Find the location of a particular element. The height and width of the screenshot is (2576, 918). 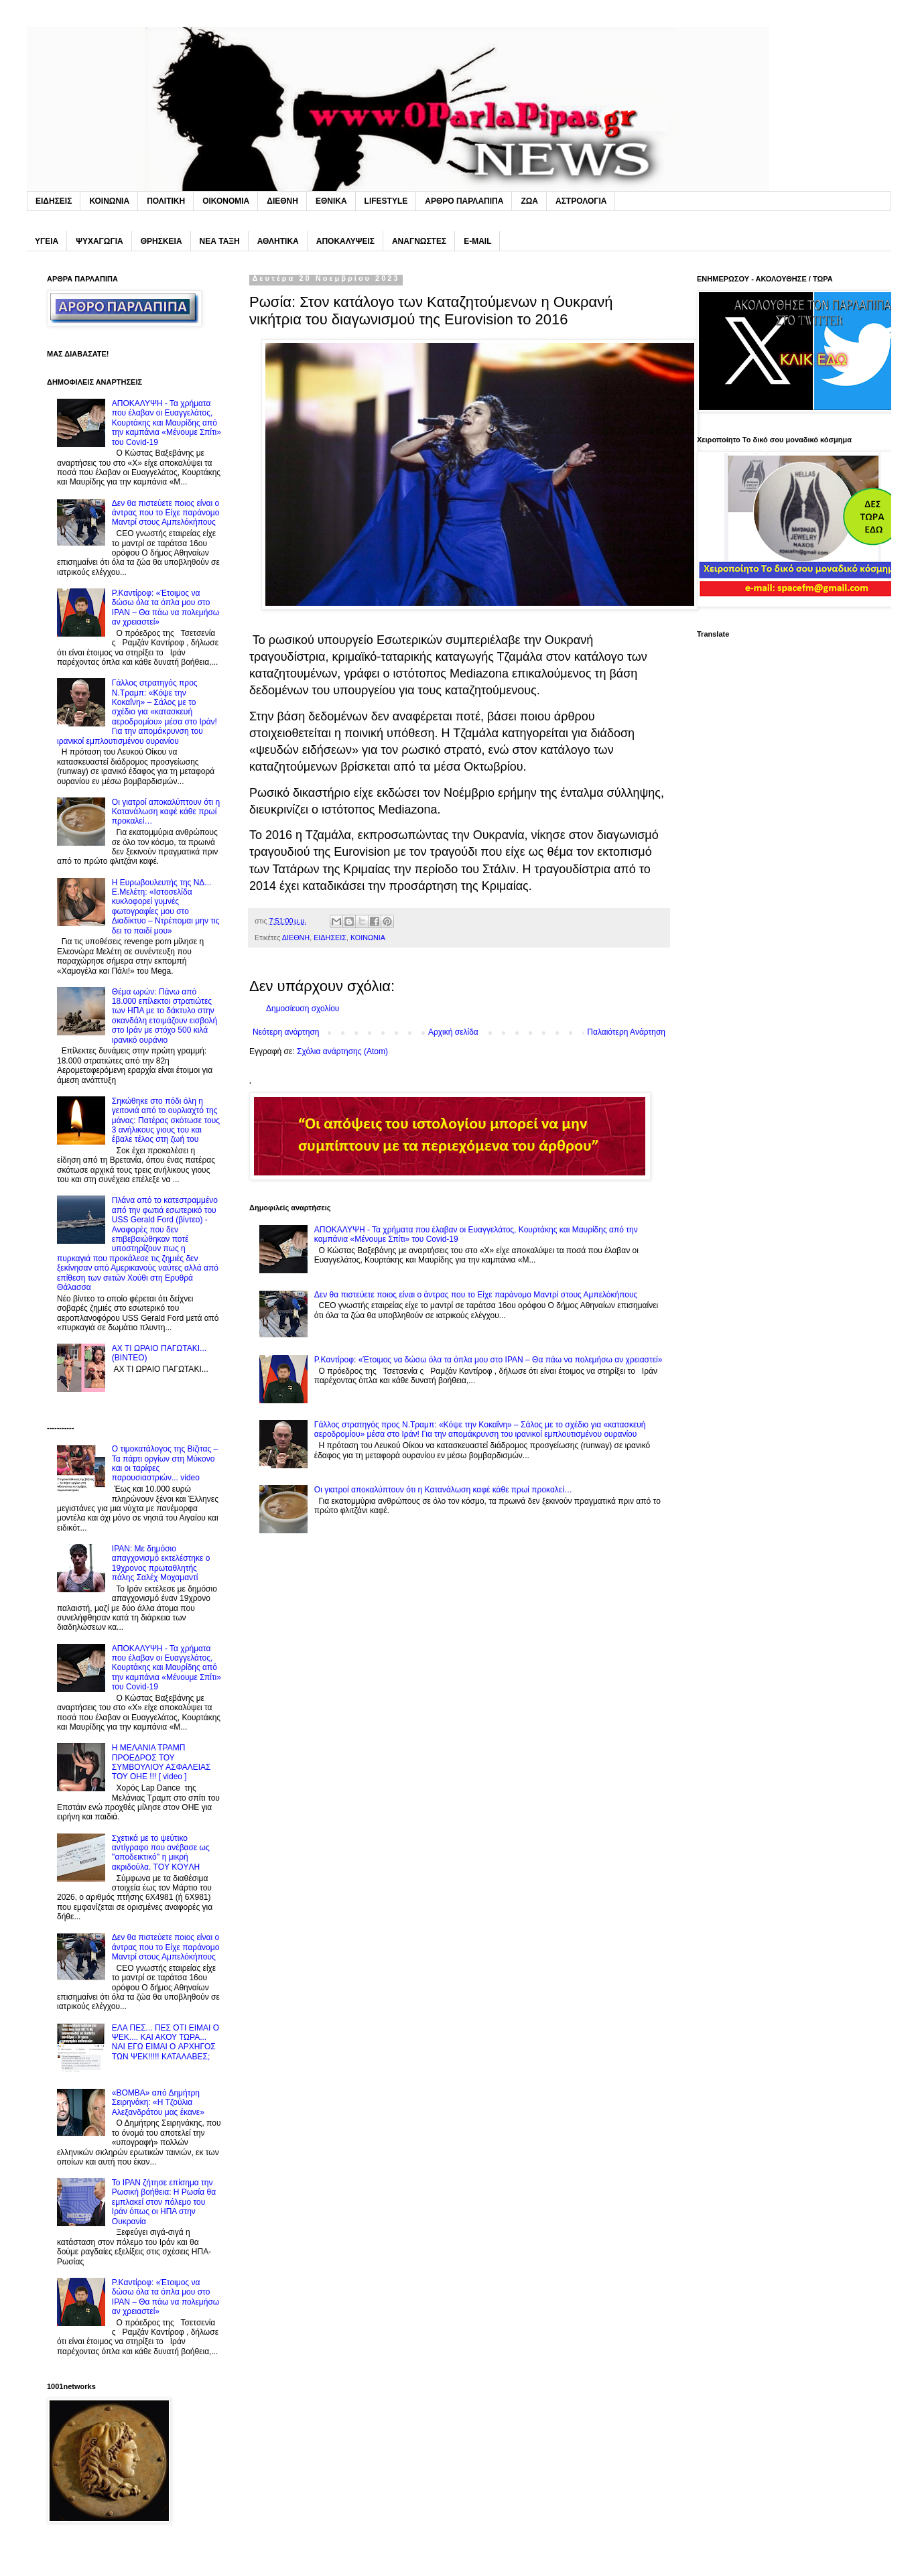

«BOMBA» από Δημήτρη Σειρηνάκη: «Η Τζούλια Αλεξανδράτου μας έκανε» is located at coordinates (158, 2102).